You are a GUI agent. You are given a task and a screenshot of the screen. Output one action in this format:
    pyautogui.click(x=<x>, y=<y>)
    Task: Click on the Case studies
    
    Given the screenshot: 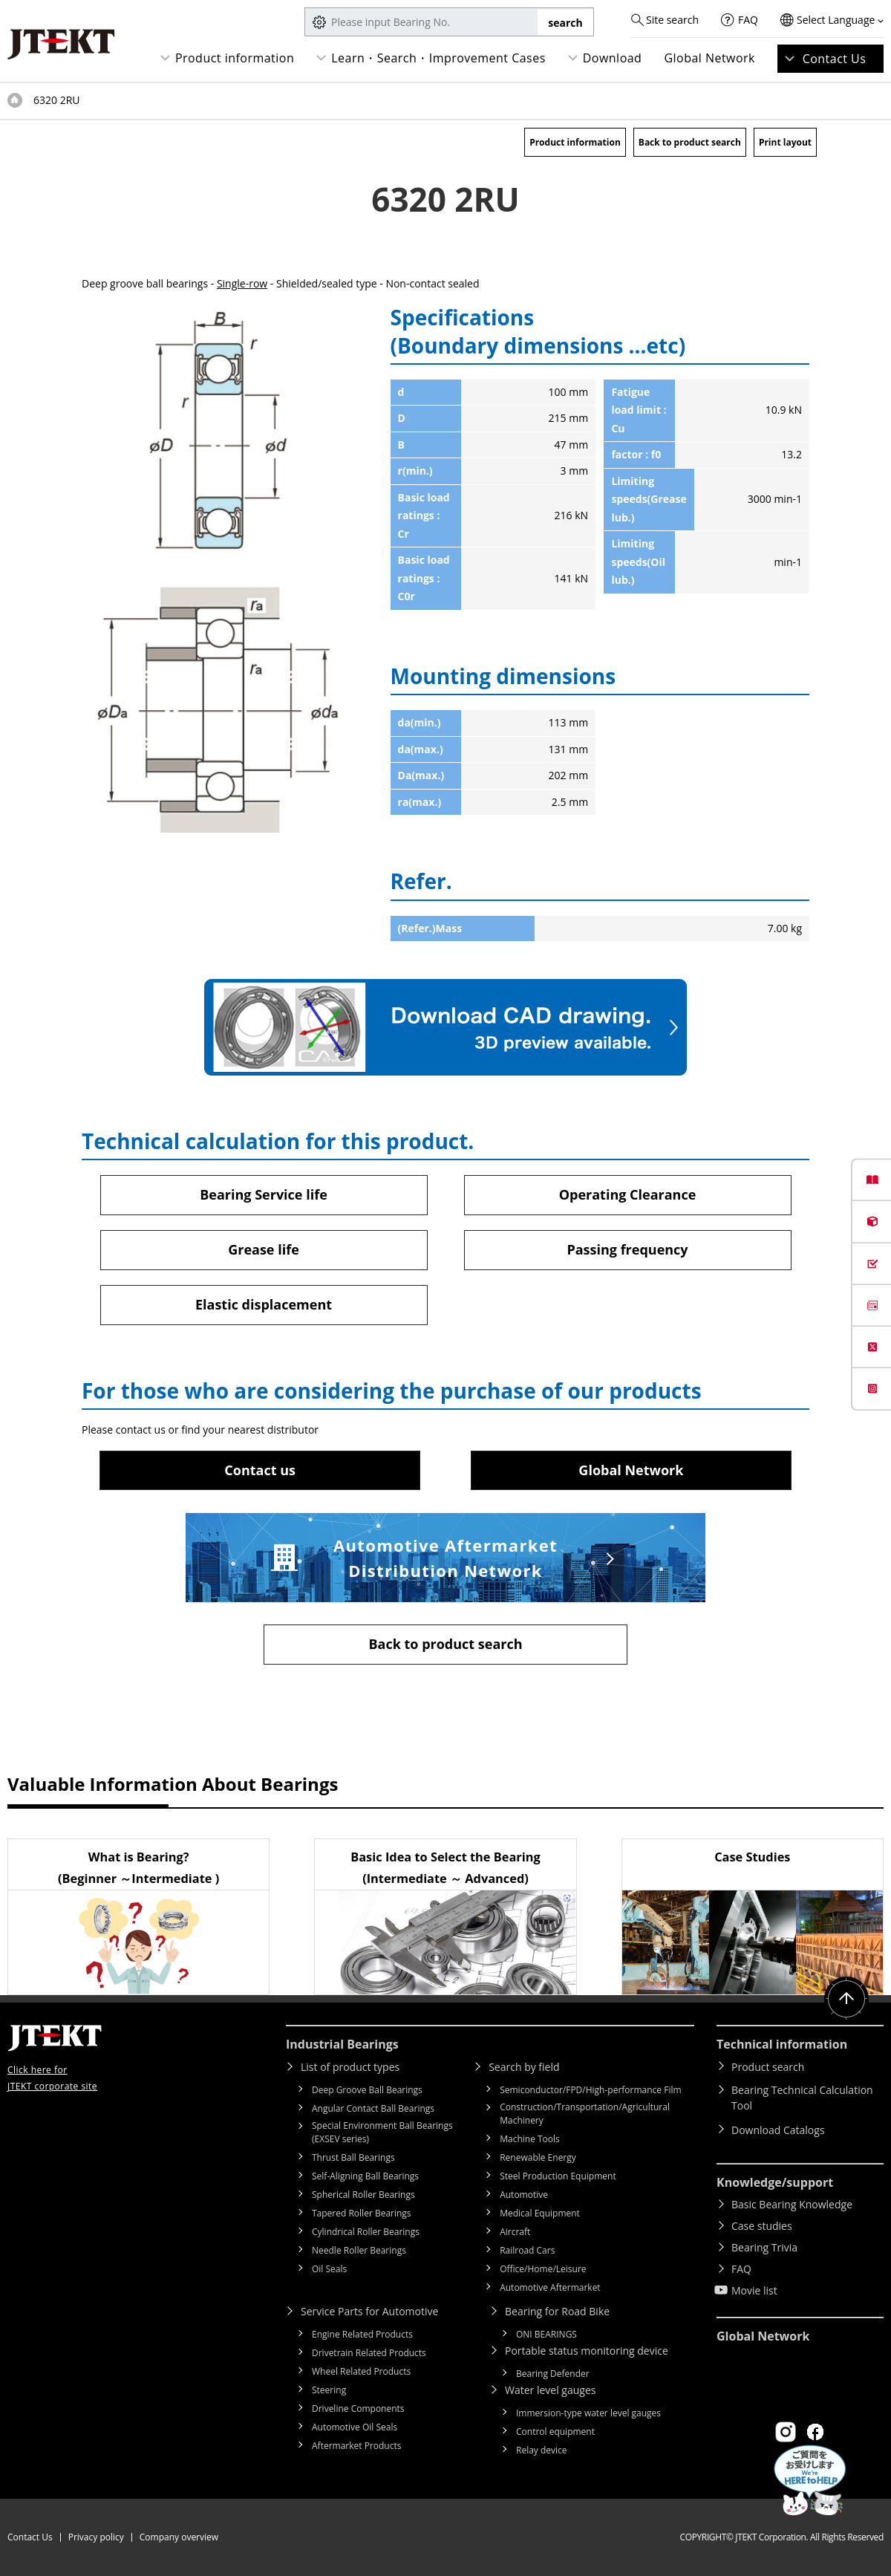 What is the action you would take?
    pyautogui.click(x=761, y=2226)
    